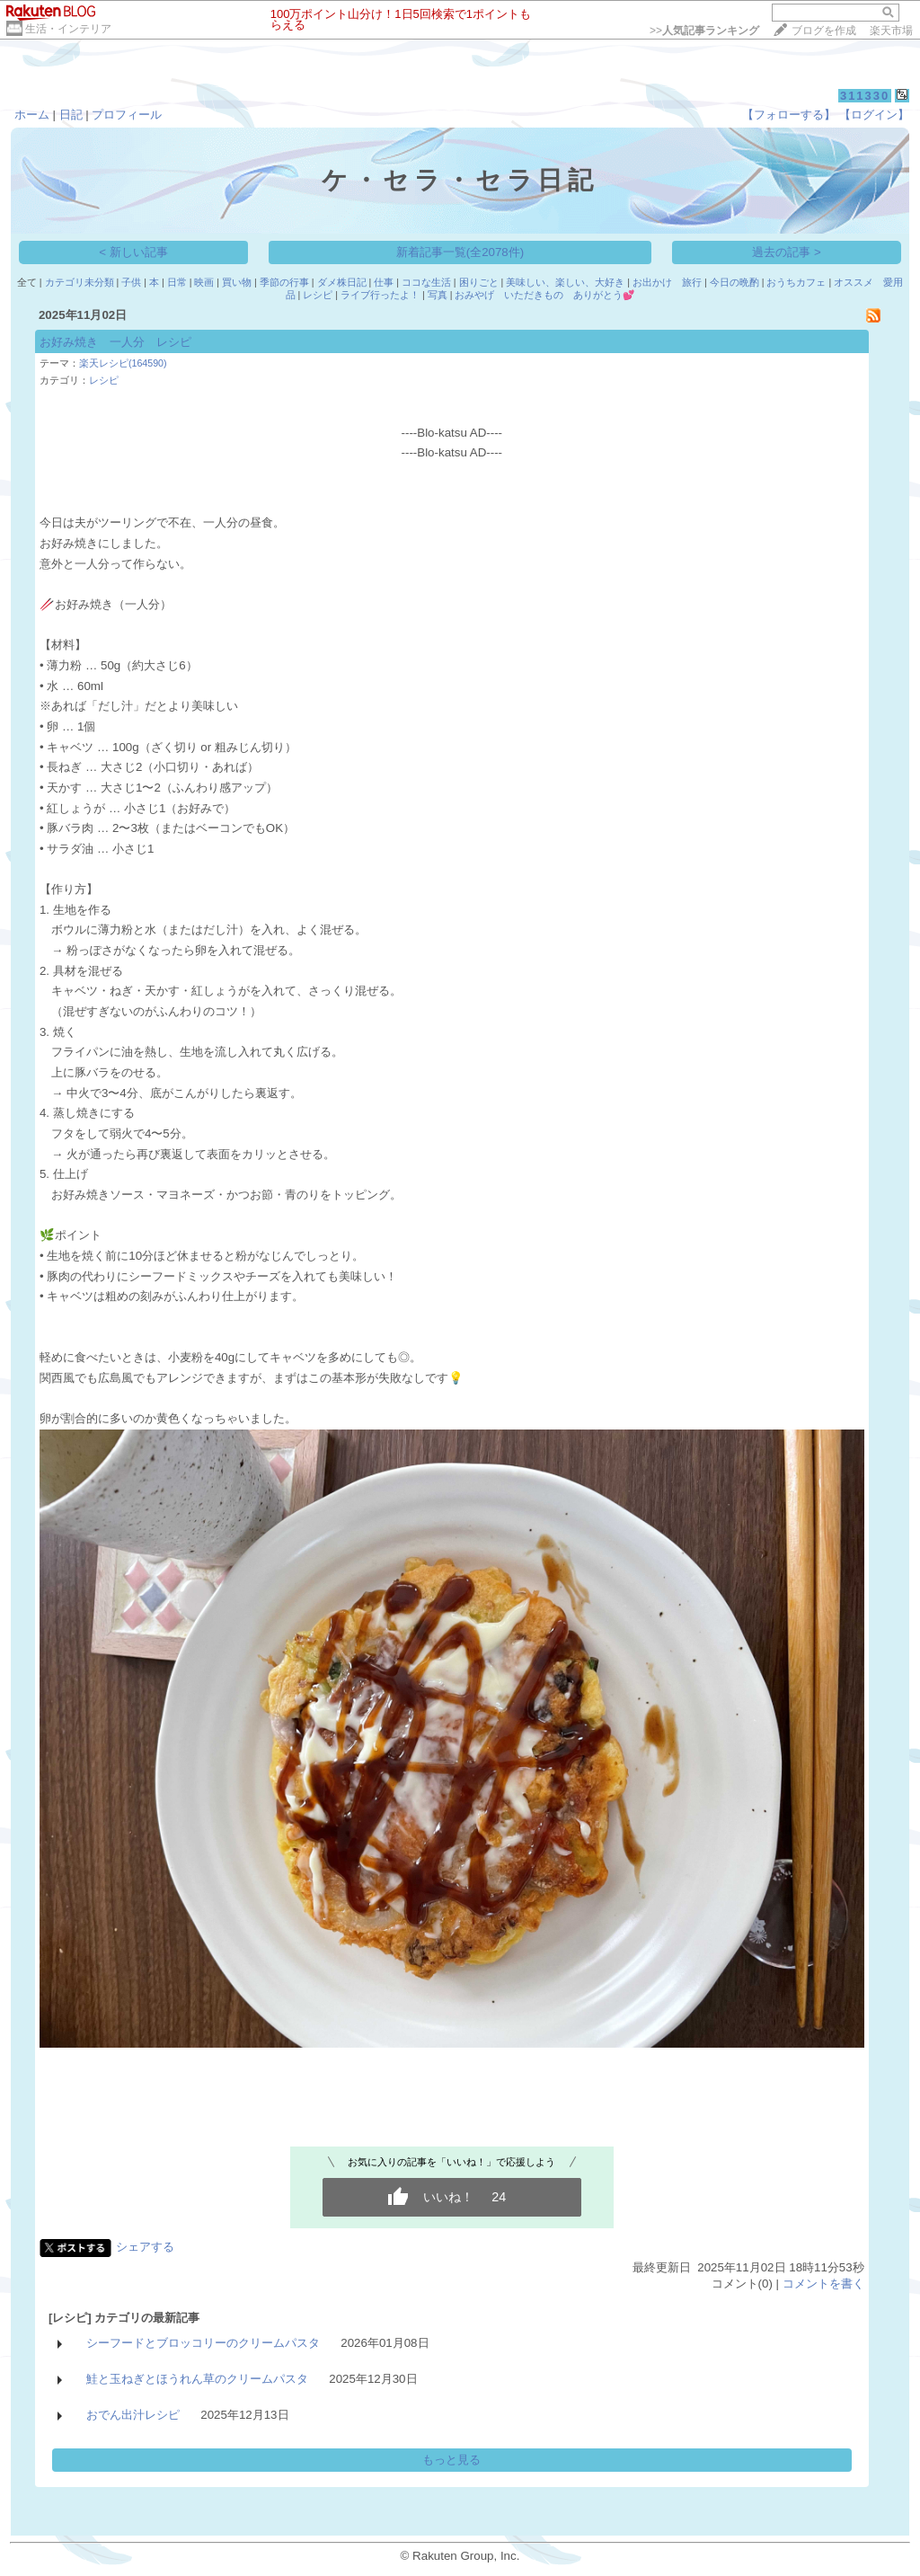 This screenshot has width=920, height=2576. I want to click on シーフードとブロッコリーのクリームパスタ, so click(203, 2343).